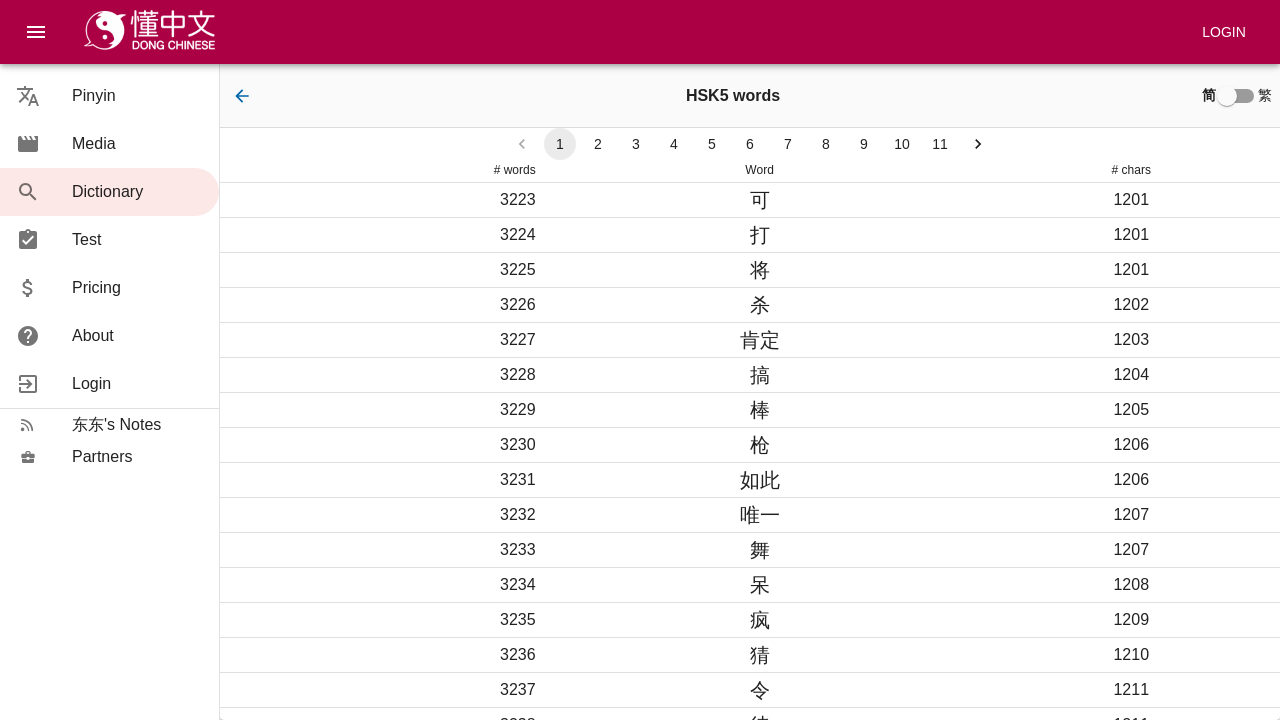  I want to click on [button], so click(109, 96).